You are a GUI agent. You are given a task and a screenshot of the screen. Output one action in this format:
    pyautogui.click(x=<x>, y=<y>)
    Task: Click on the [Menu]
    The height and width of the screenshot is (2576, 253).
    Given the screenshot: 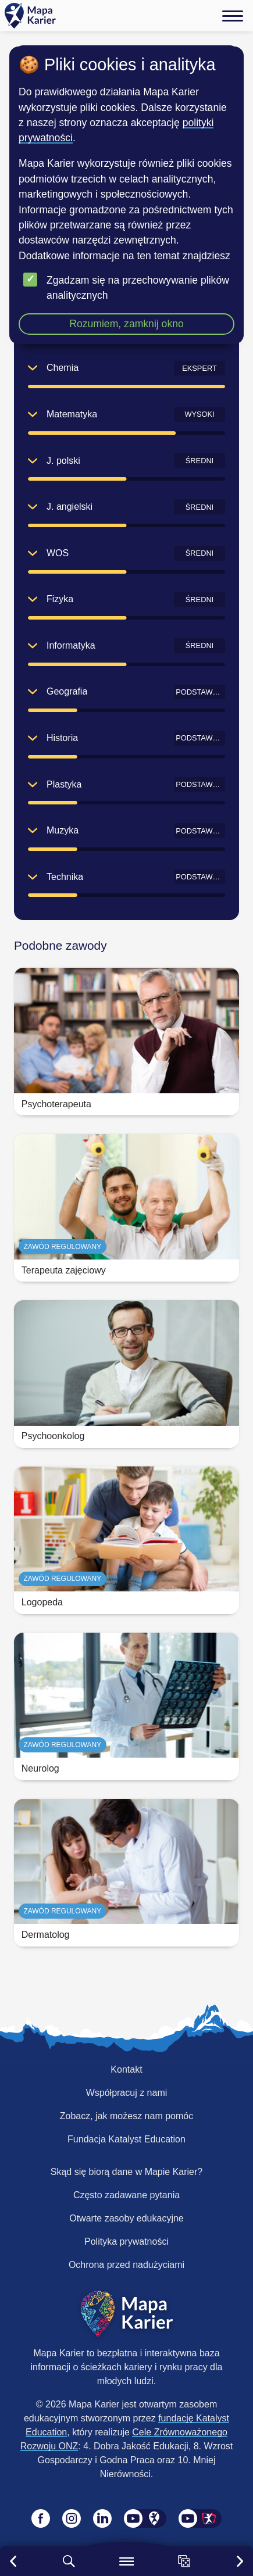 What is the action you would take?
    pyautogui.click(x=232, y=15)
    